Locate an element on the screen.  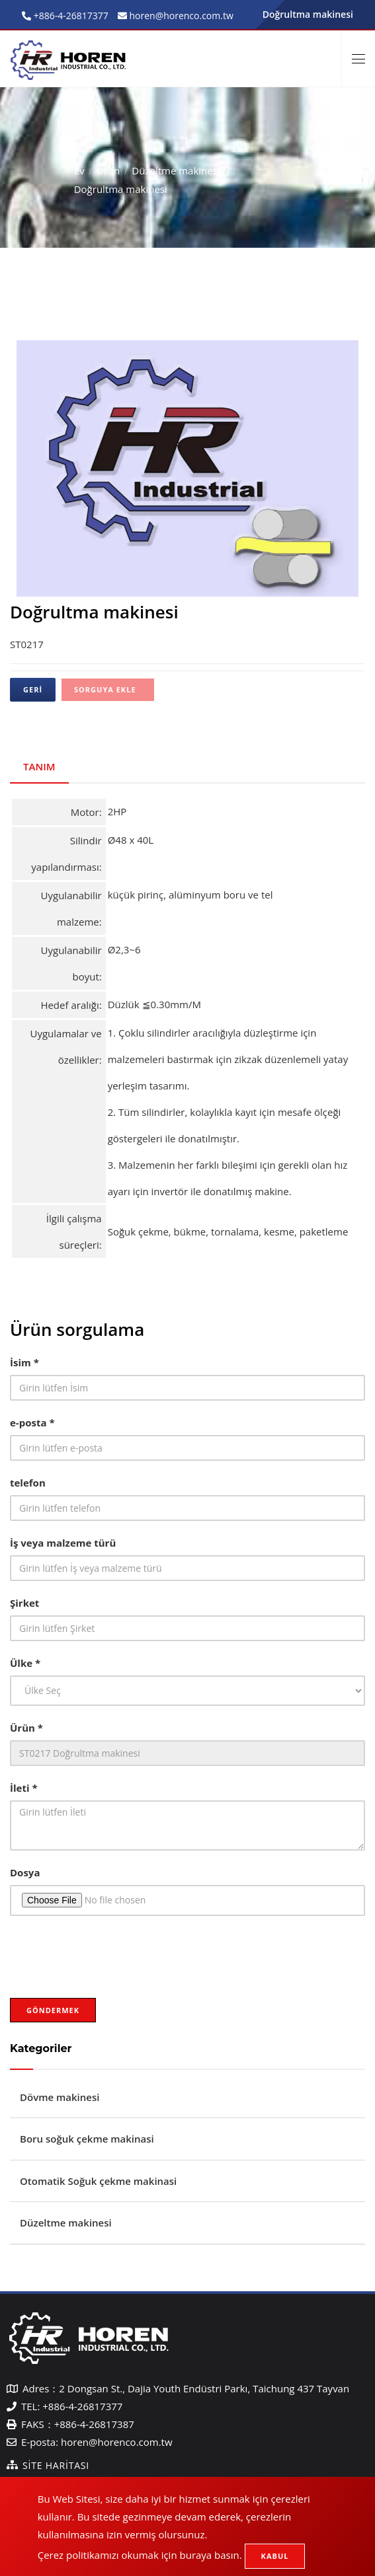
Tanım is located at coordinates (39, 766).